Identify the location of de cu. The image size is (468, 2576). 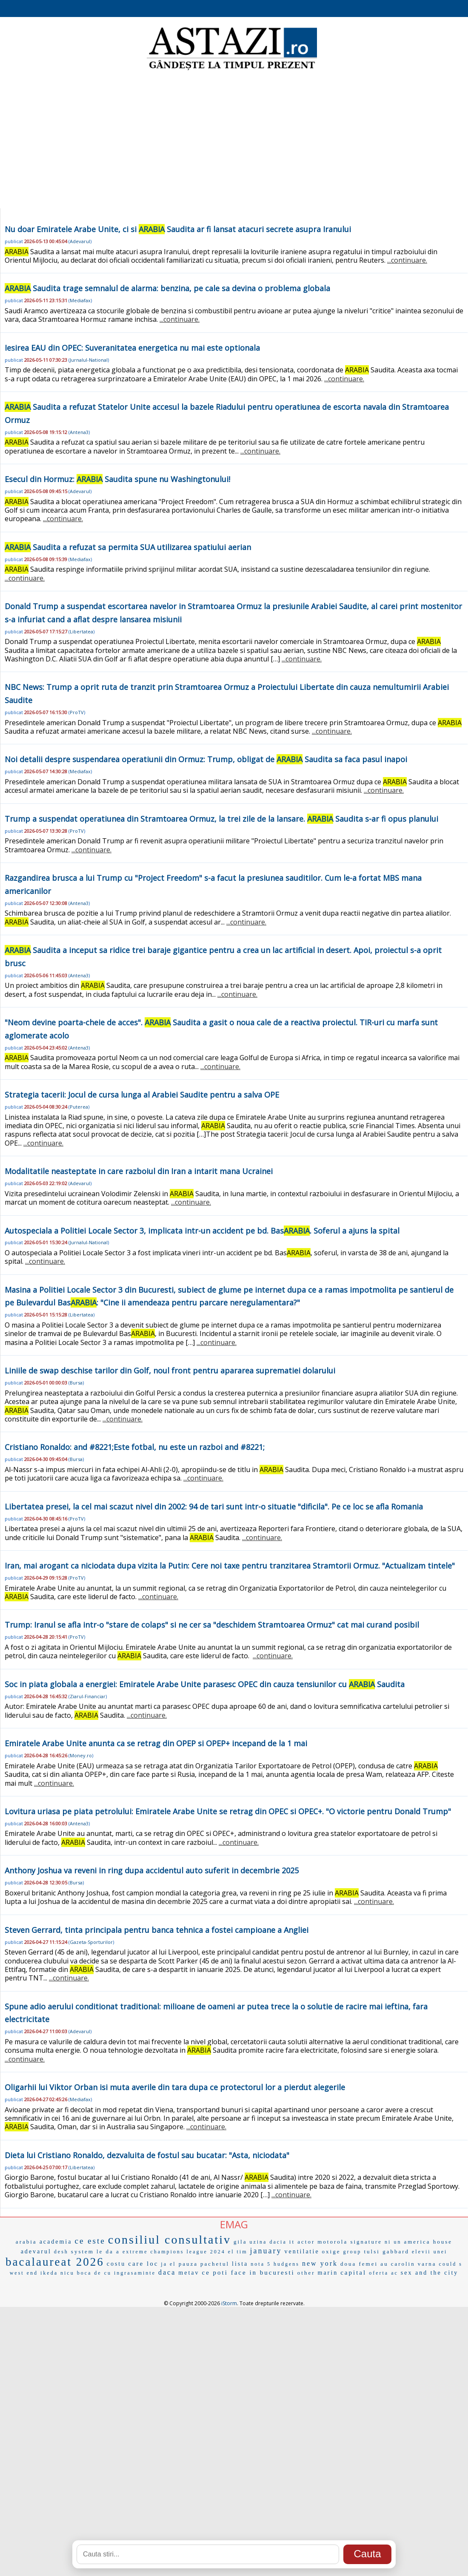
(102, 2273).